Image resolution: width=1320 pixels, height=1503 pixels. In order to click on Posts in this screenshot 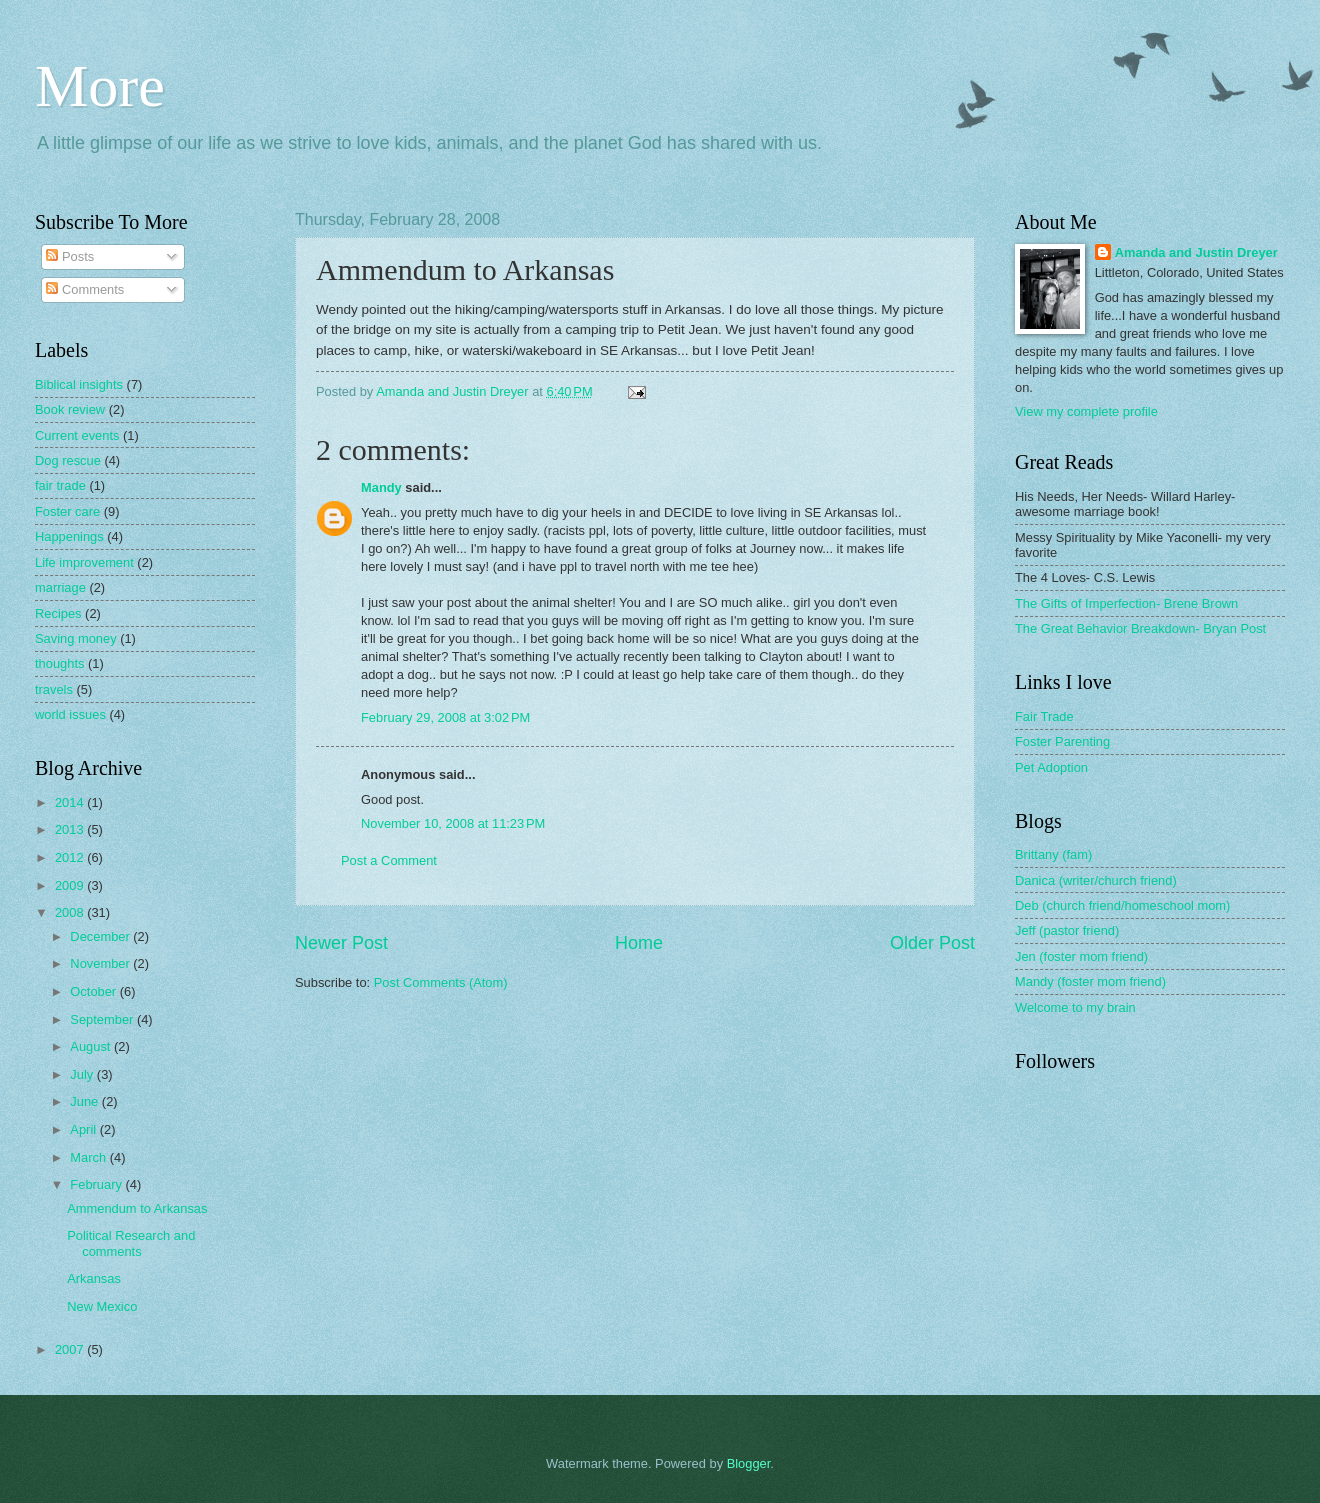, I will do `click(70, 256)`.